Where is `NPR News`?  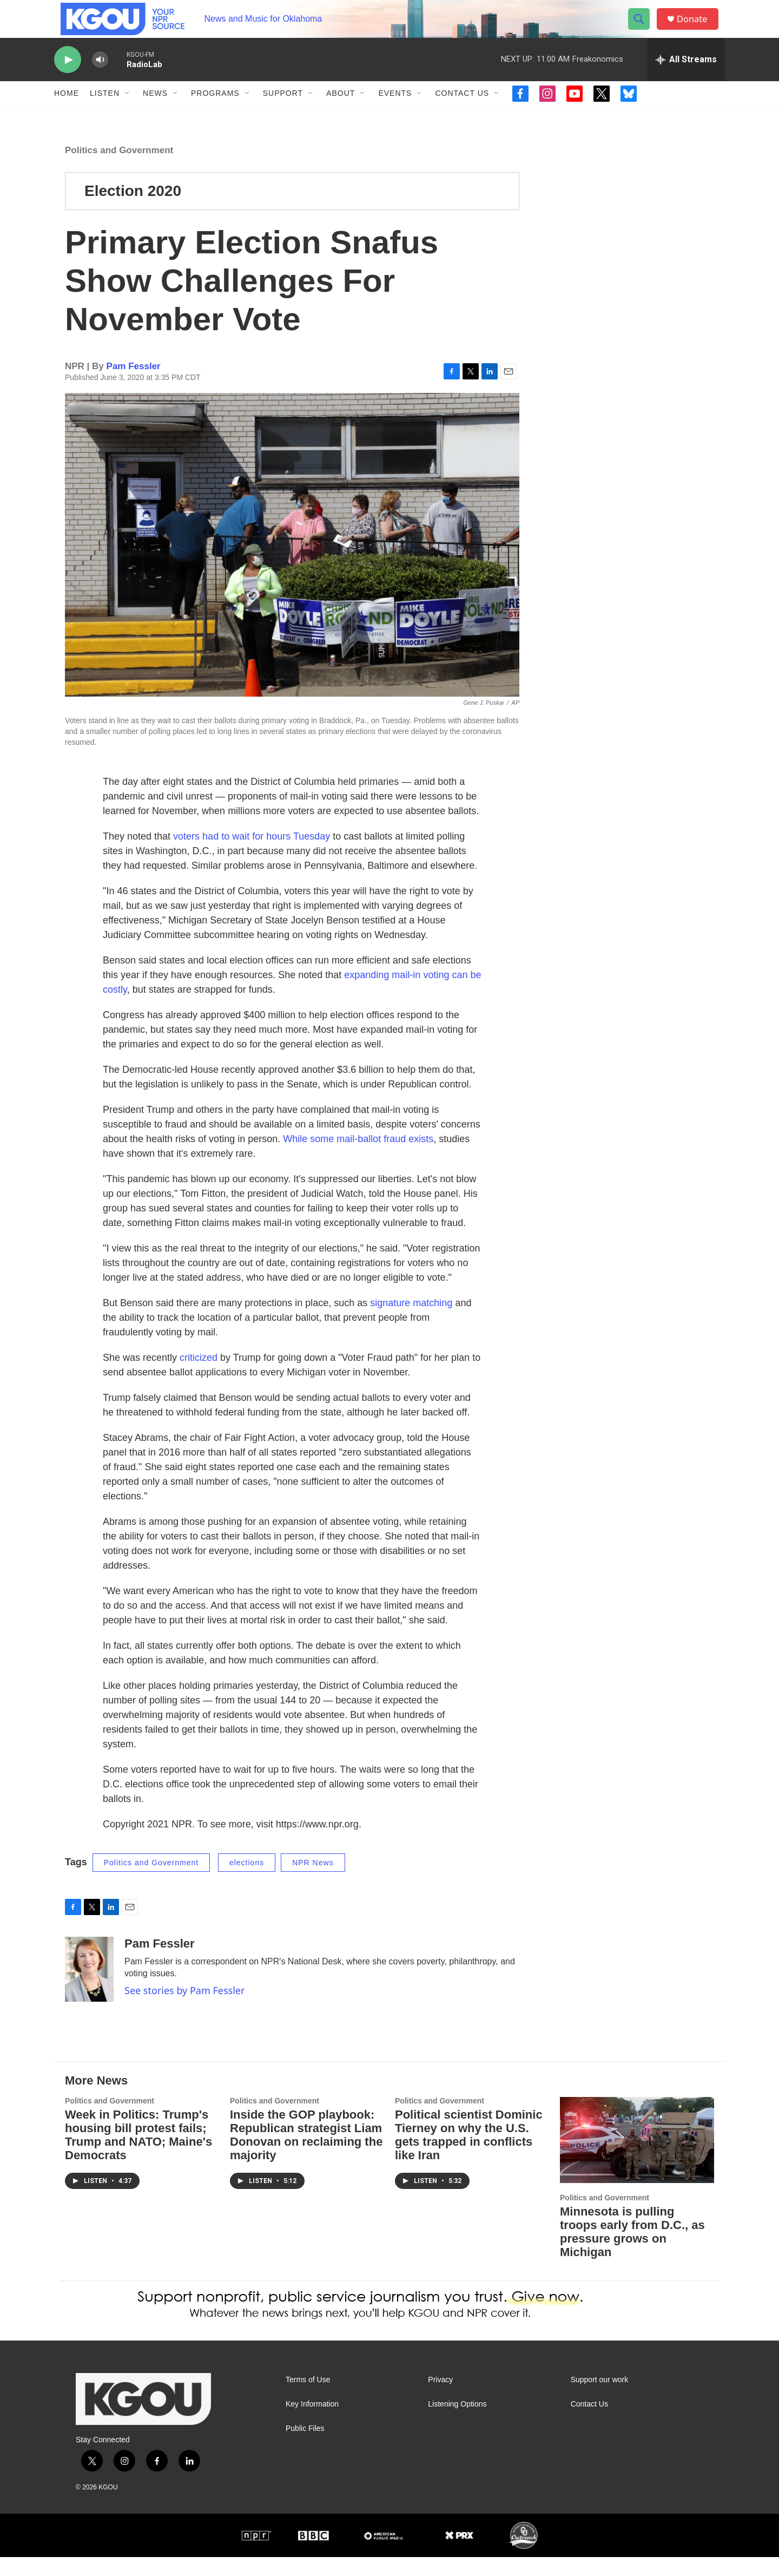
NPR News is located at coordinates (312, 1881).